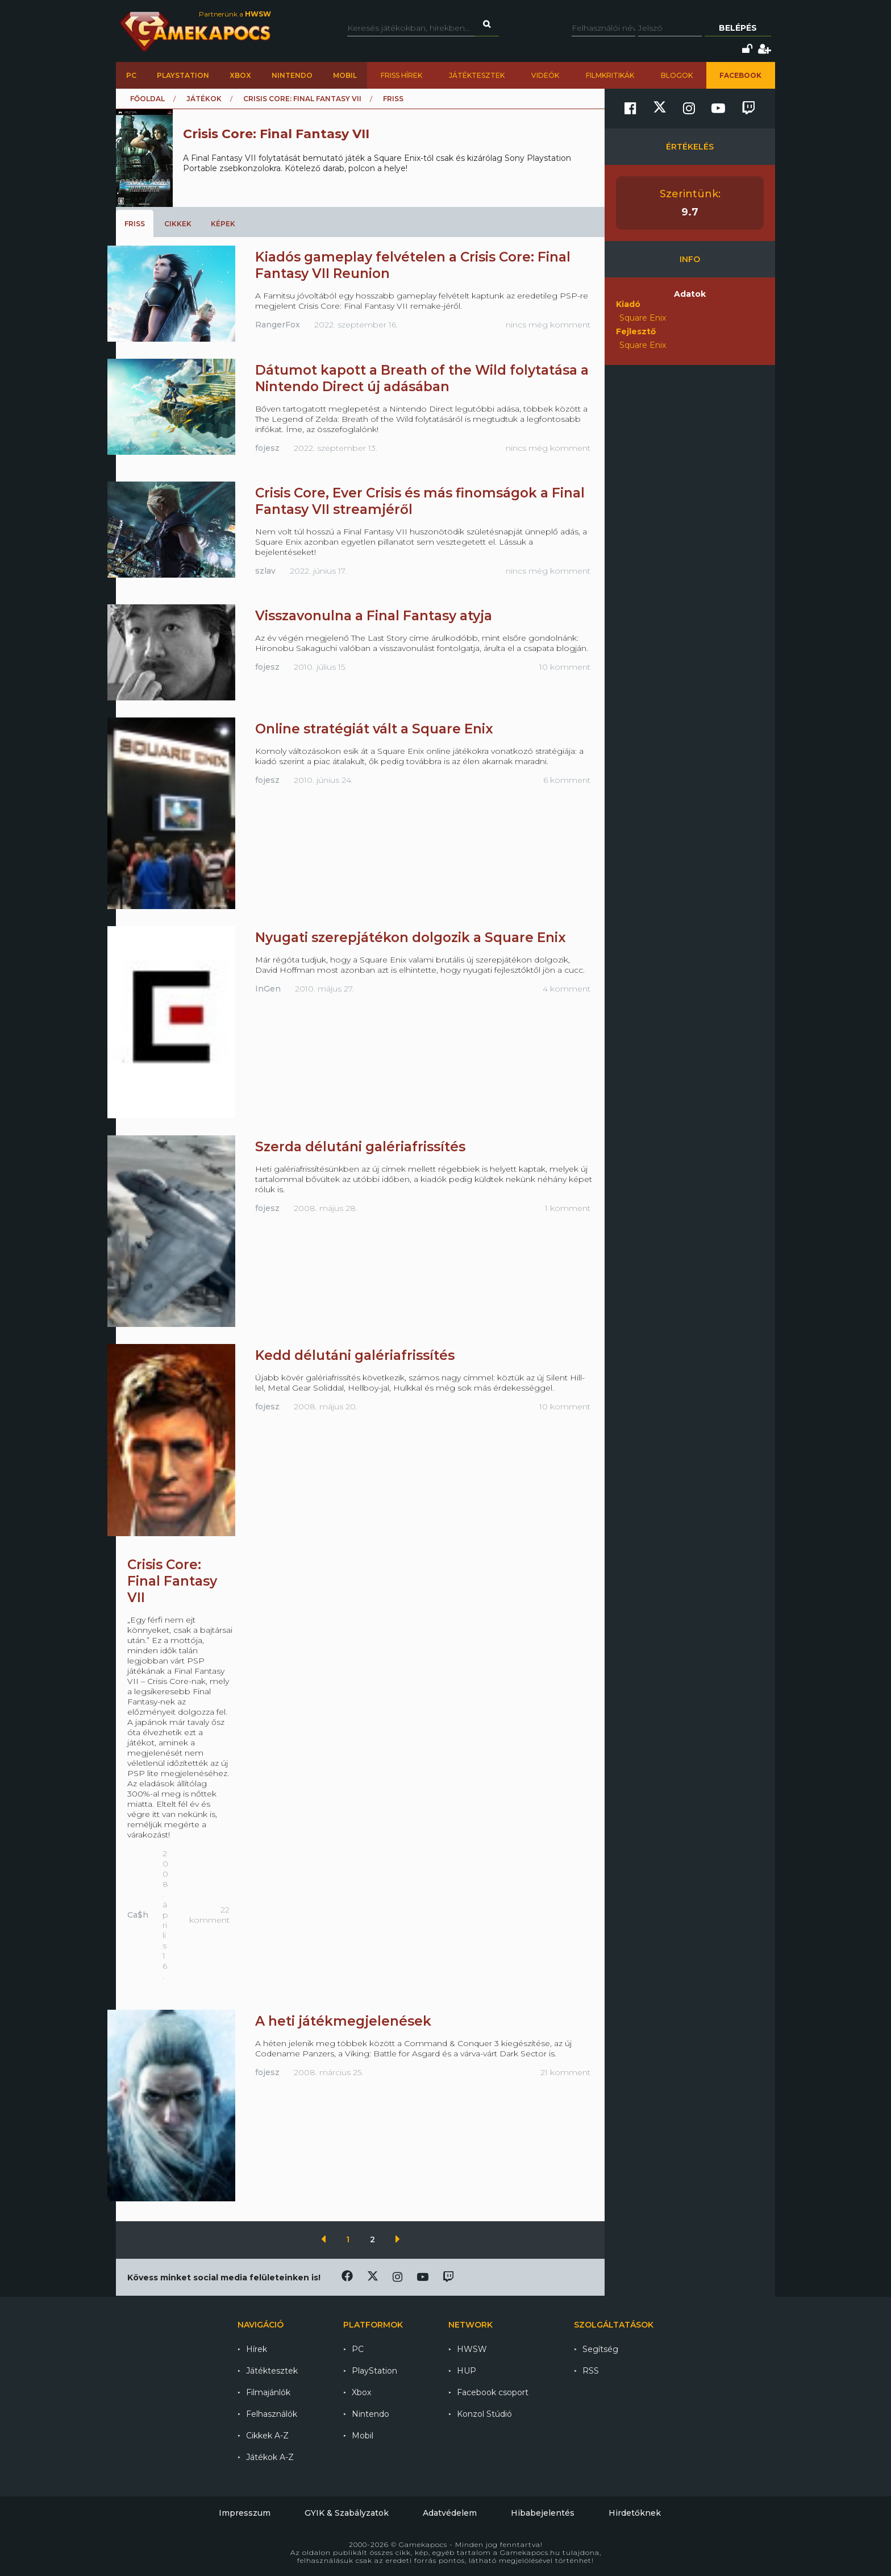 The image size is (891, 2576). Describe the element at coordinates (209, 1915) in the screenshot. I see `22 komment` at that location.